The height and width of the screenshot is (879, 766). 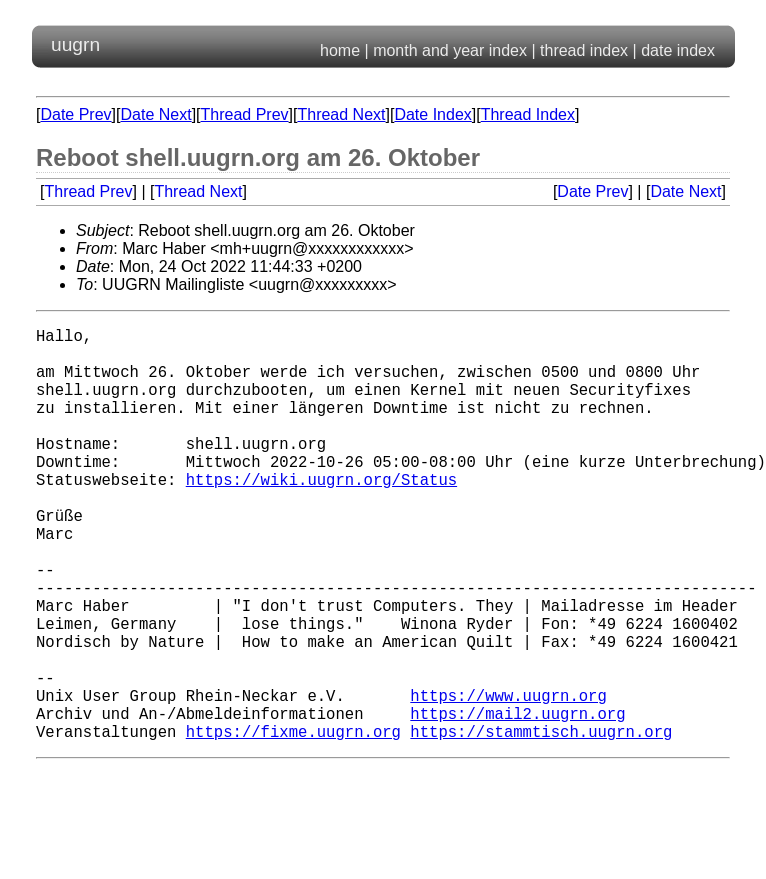 What do you see at coordinates (517, 801) in the screenshot?
I see `https://mail2.uugrn.org` at bounding box center [517, 801].